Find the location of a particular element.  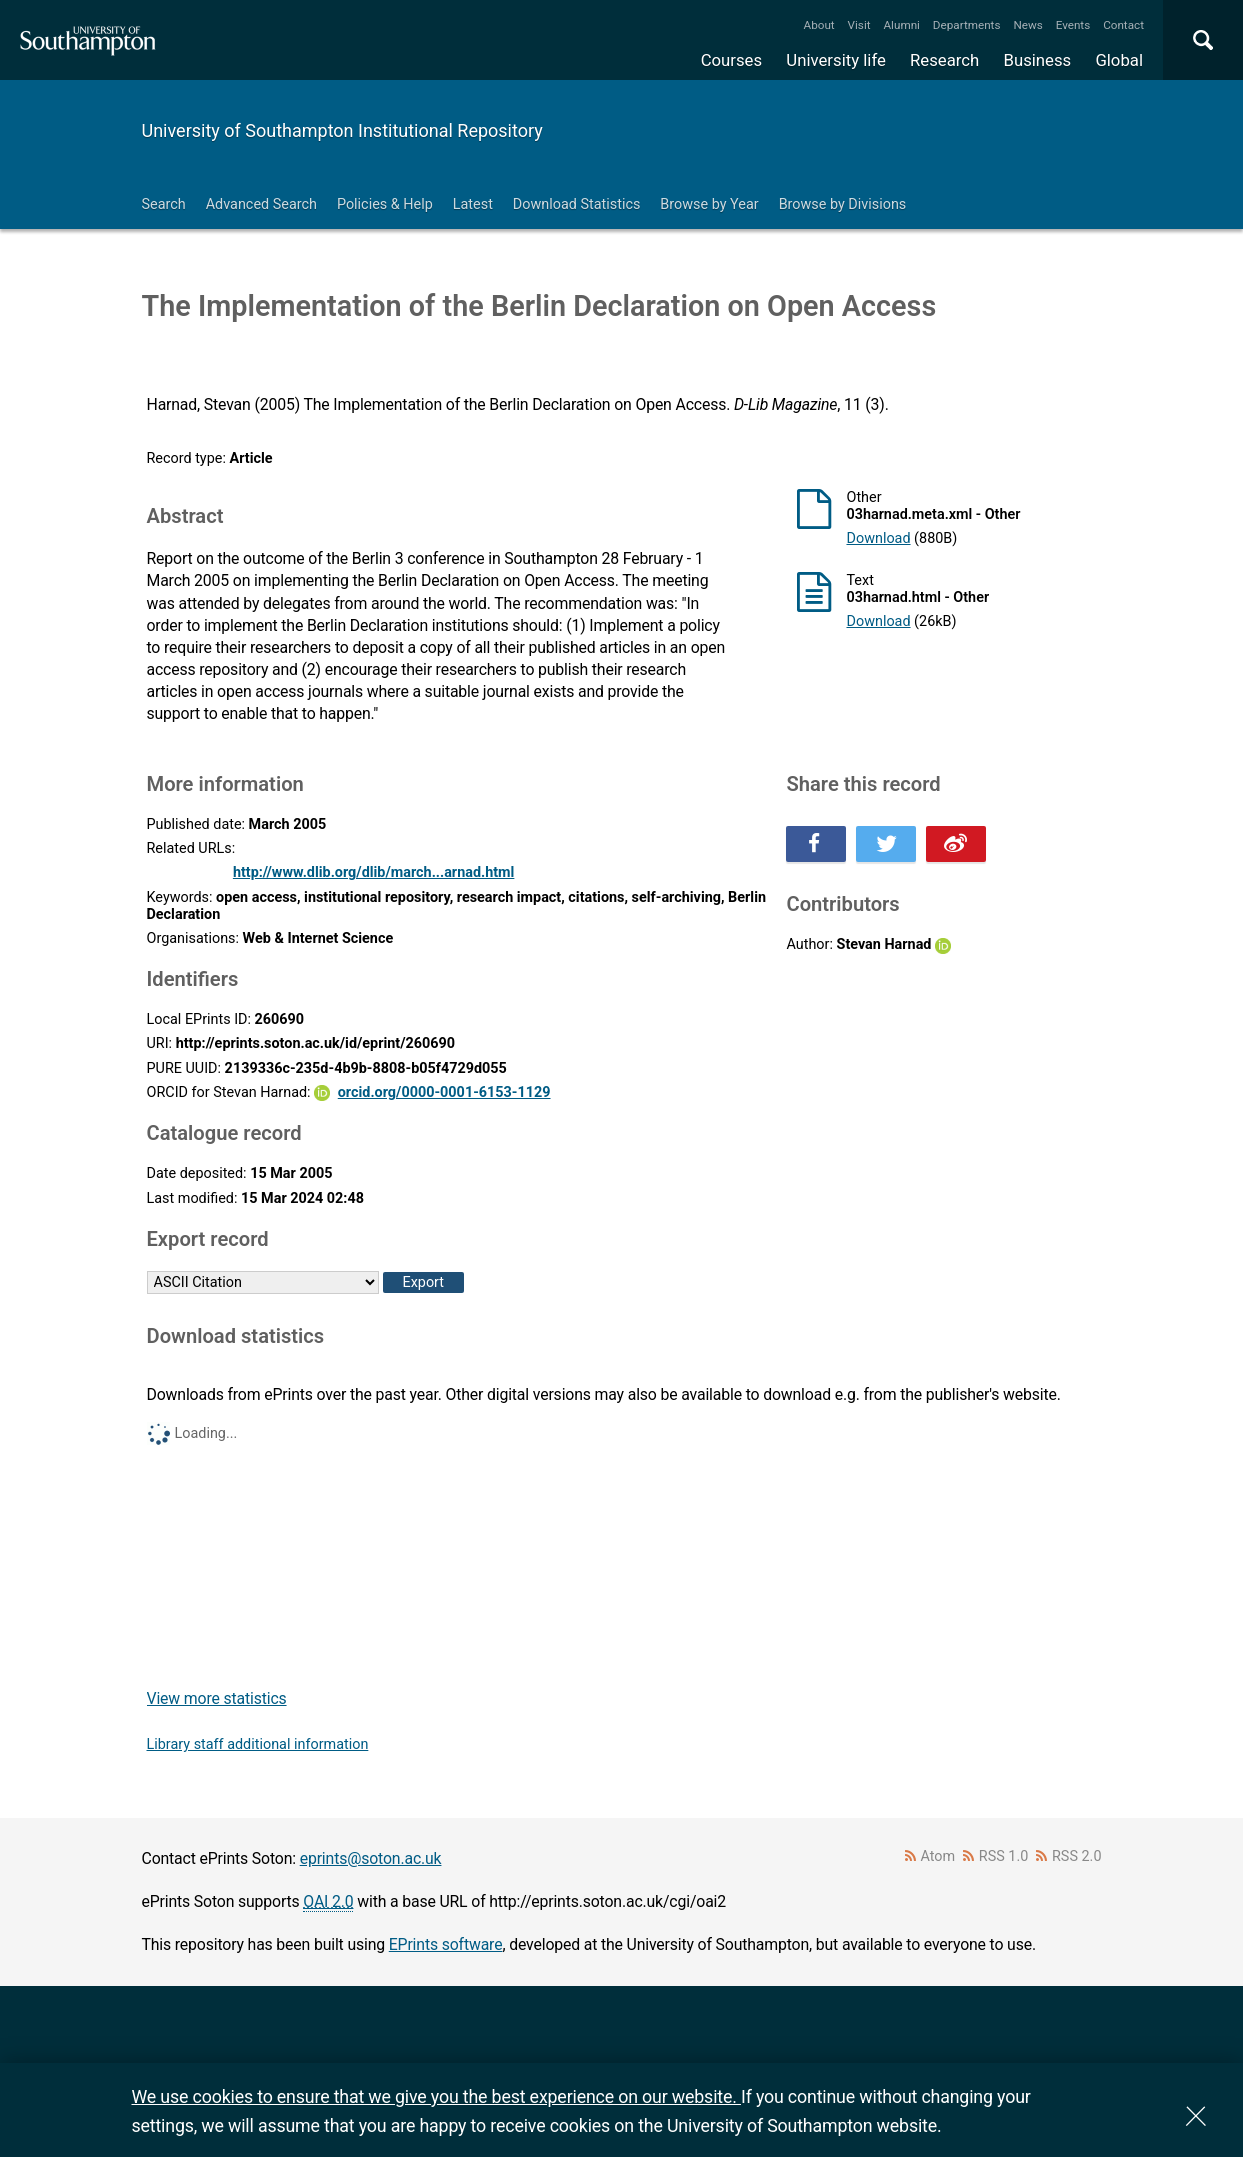

View more statistics is located at coordinates (217, 1698).